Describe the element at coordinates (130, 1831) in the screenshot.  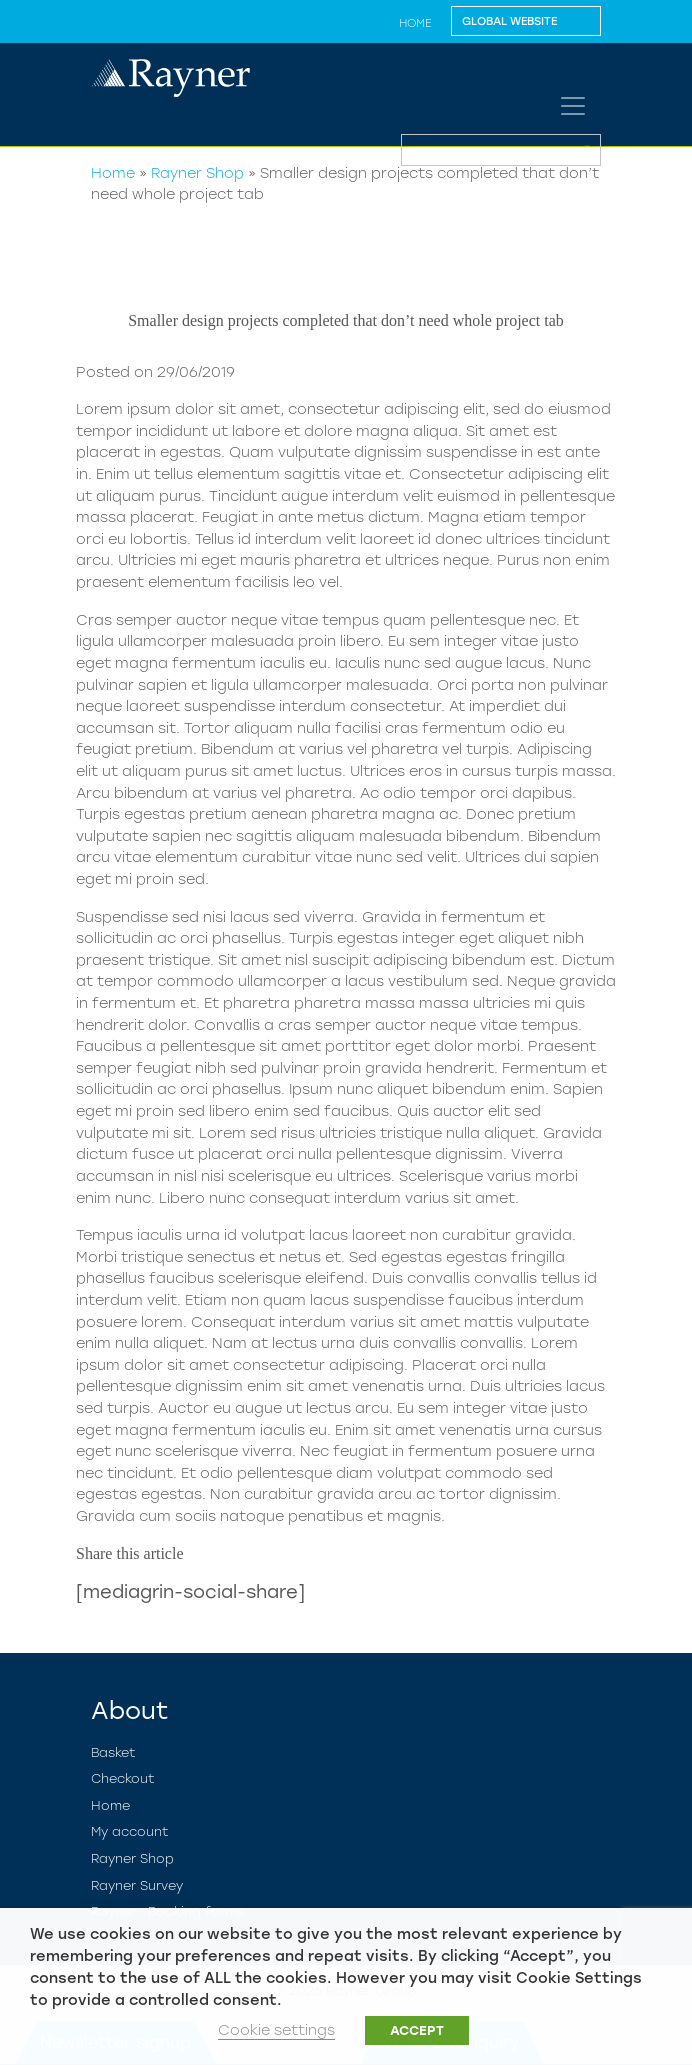
I see `My account` at that location.